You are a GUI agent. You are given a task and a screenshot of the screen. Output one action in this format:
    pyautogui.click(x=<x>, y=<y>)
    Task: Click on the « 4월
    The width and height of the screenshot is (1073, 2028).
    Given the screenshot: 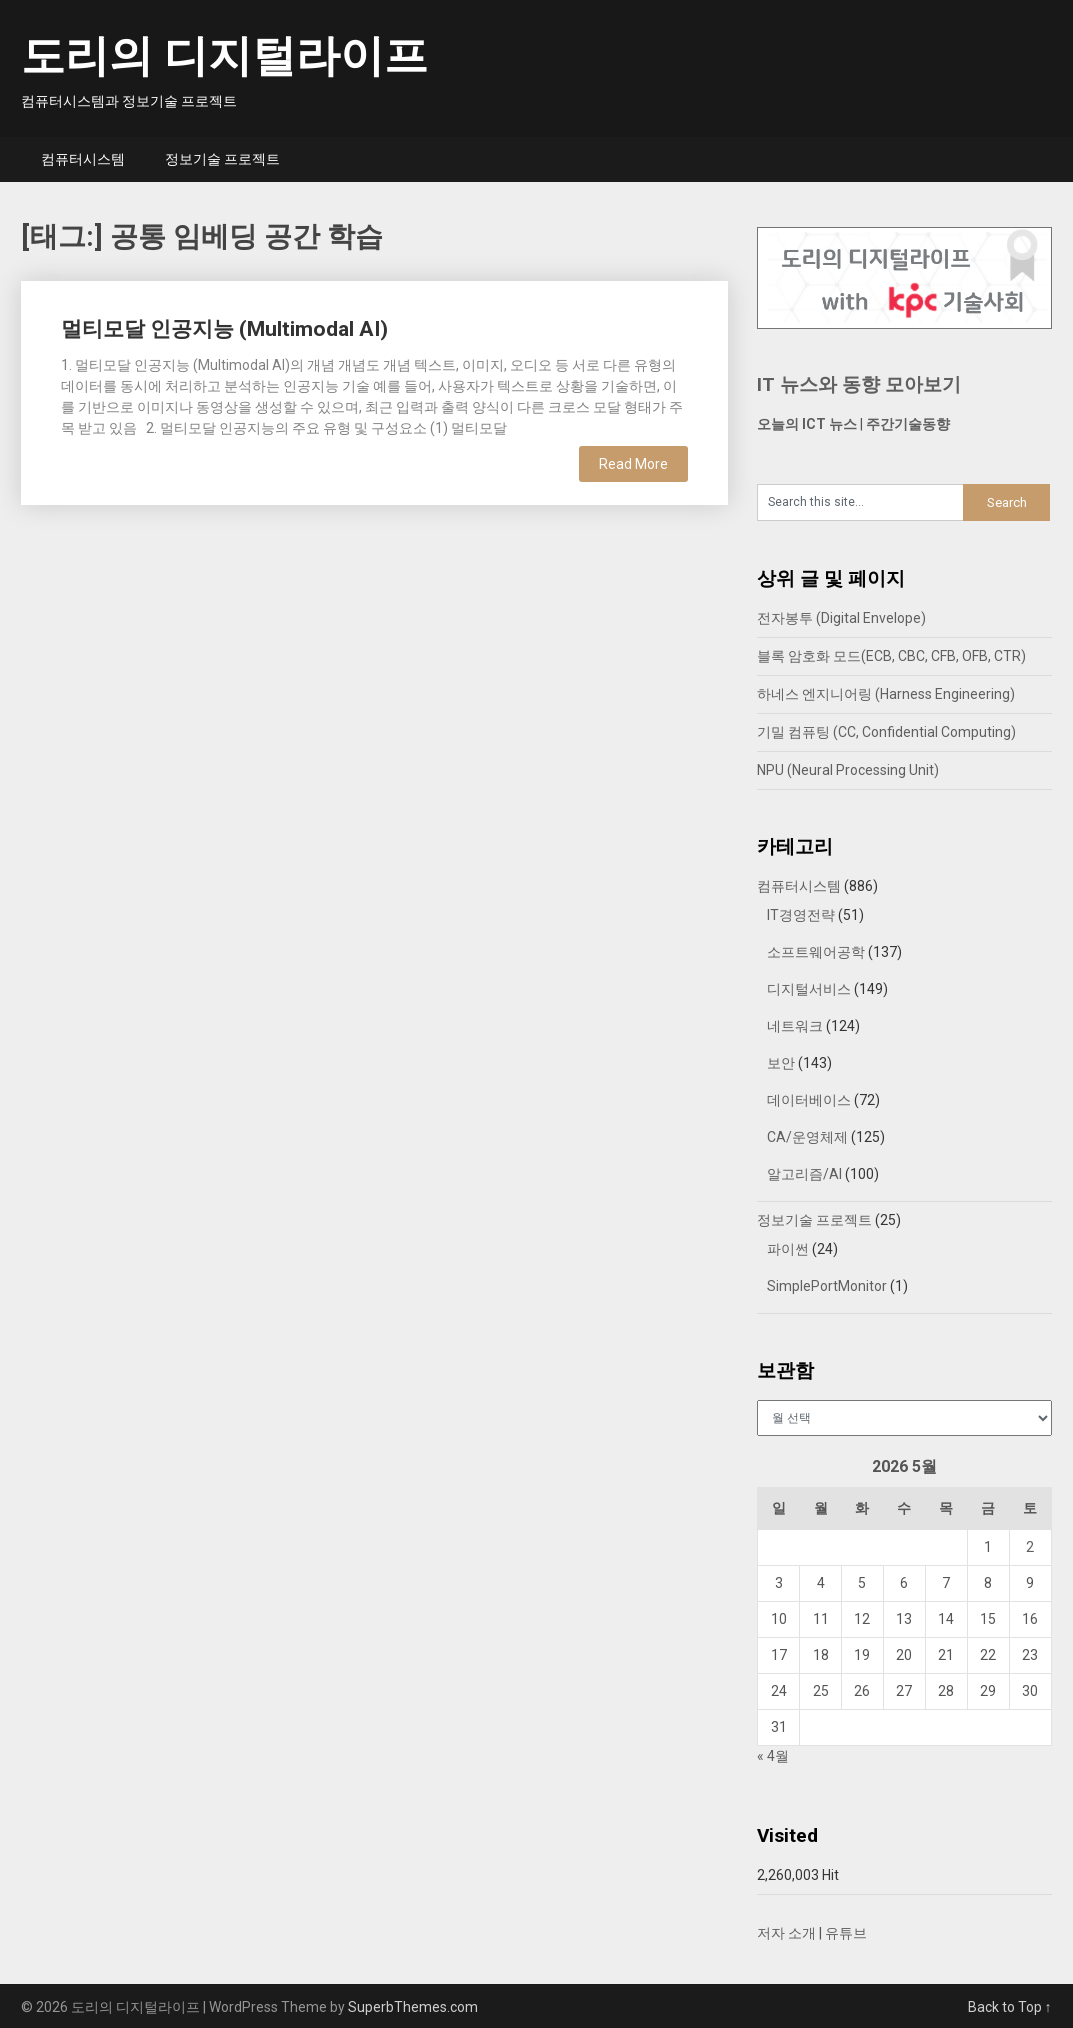 What is the action you would take?
    pyautogui.click(x=773, y=1756)
    